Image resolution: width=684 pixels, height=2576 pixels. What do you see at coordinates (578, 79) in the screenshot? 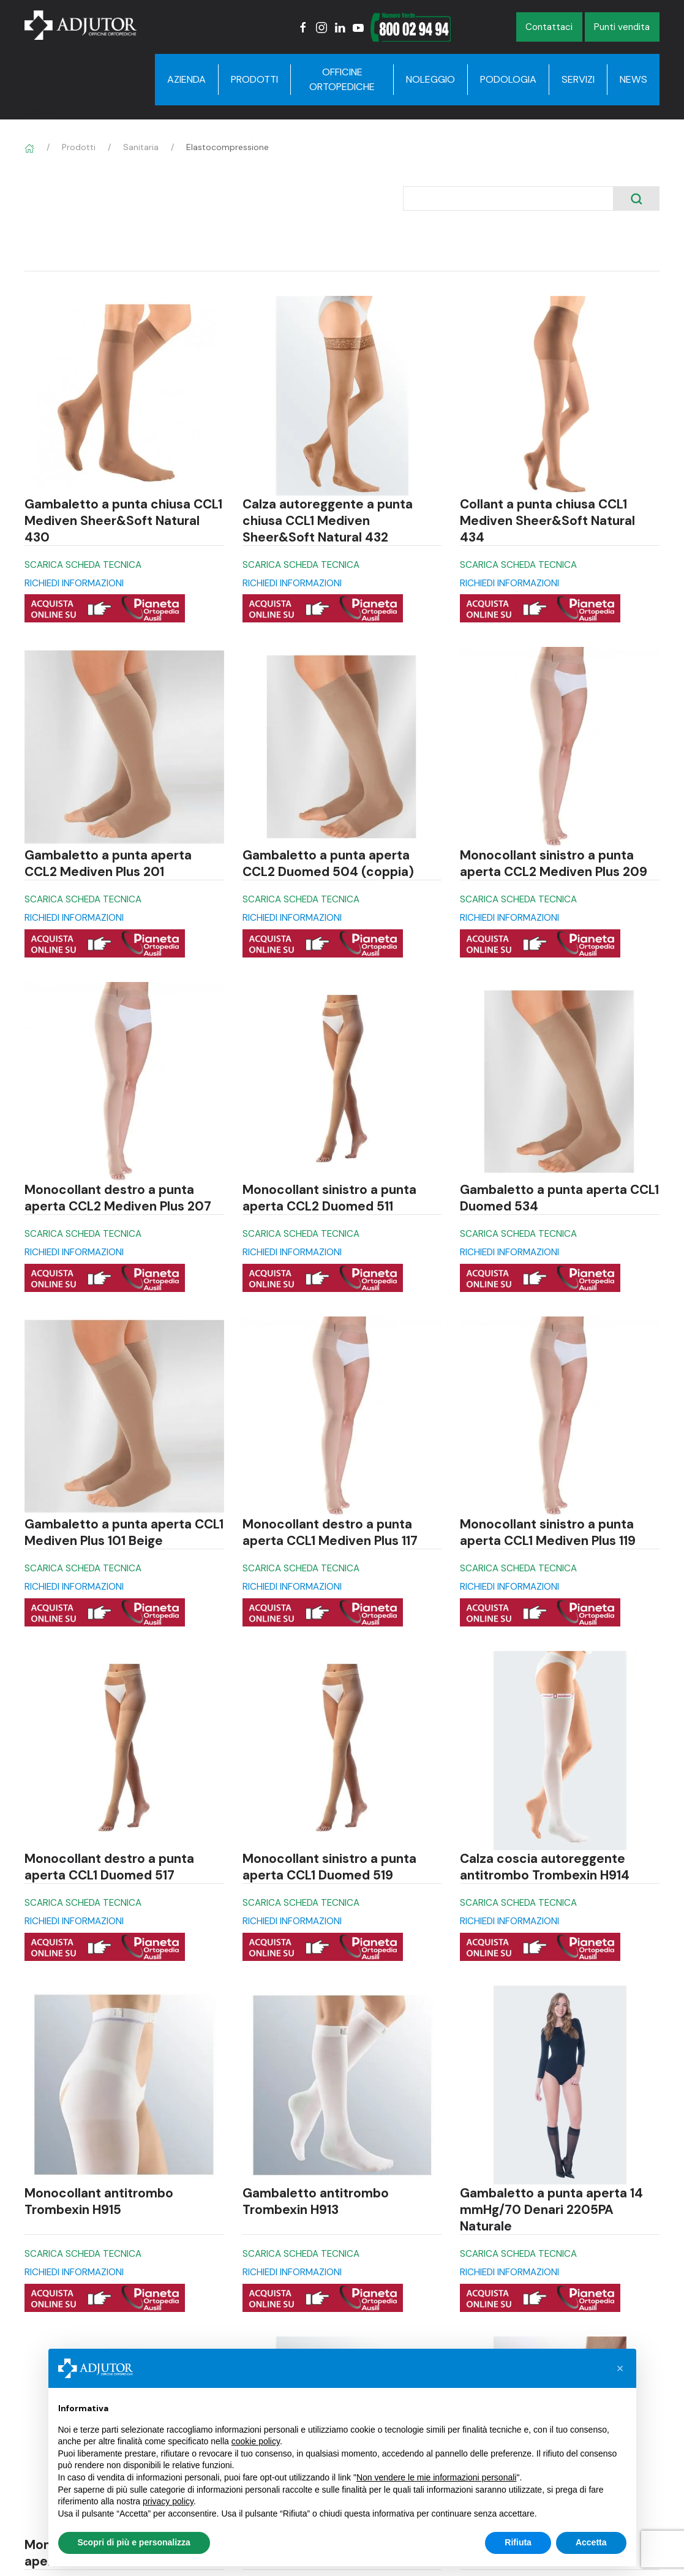
I see `Servizi` at bounding box center [578, 79].